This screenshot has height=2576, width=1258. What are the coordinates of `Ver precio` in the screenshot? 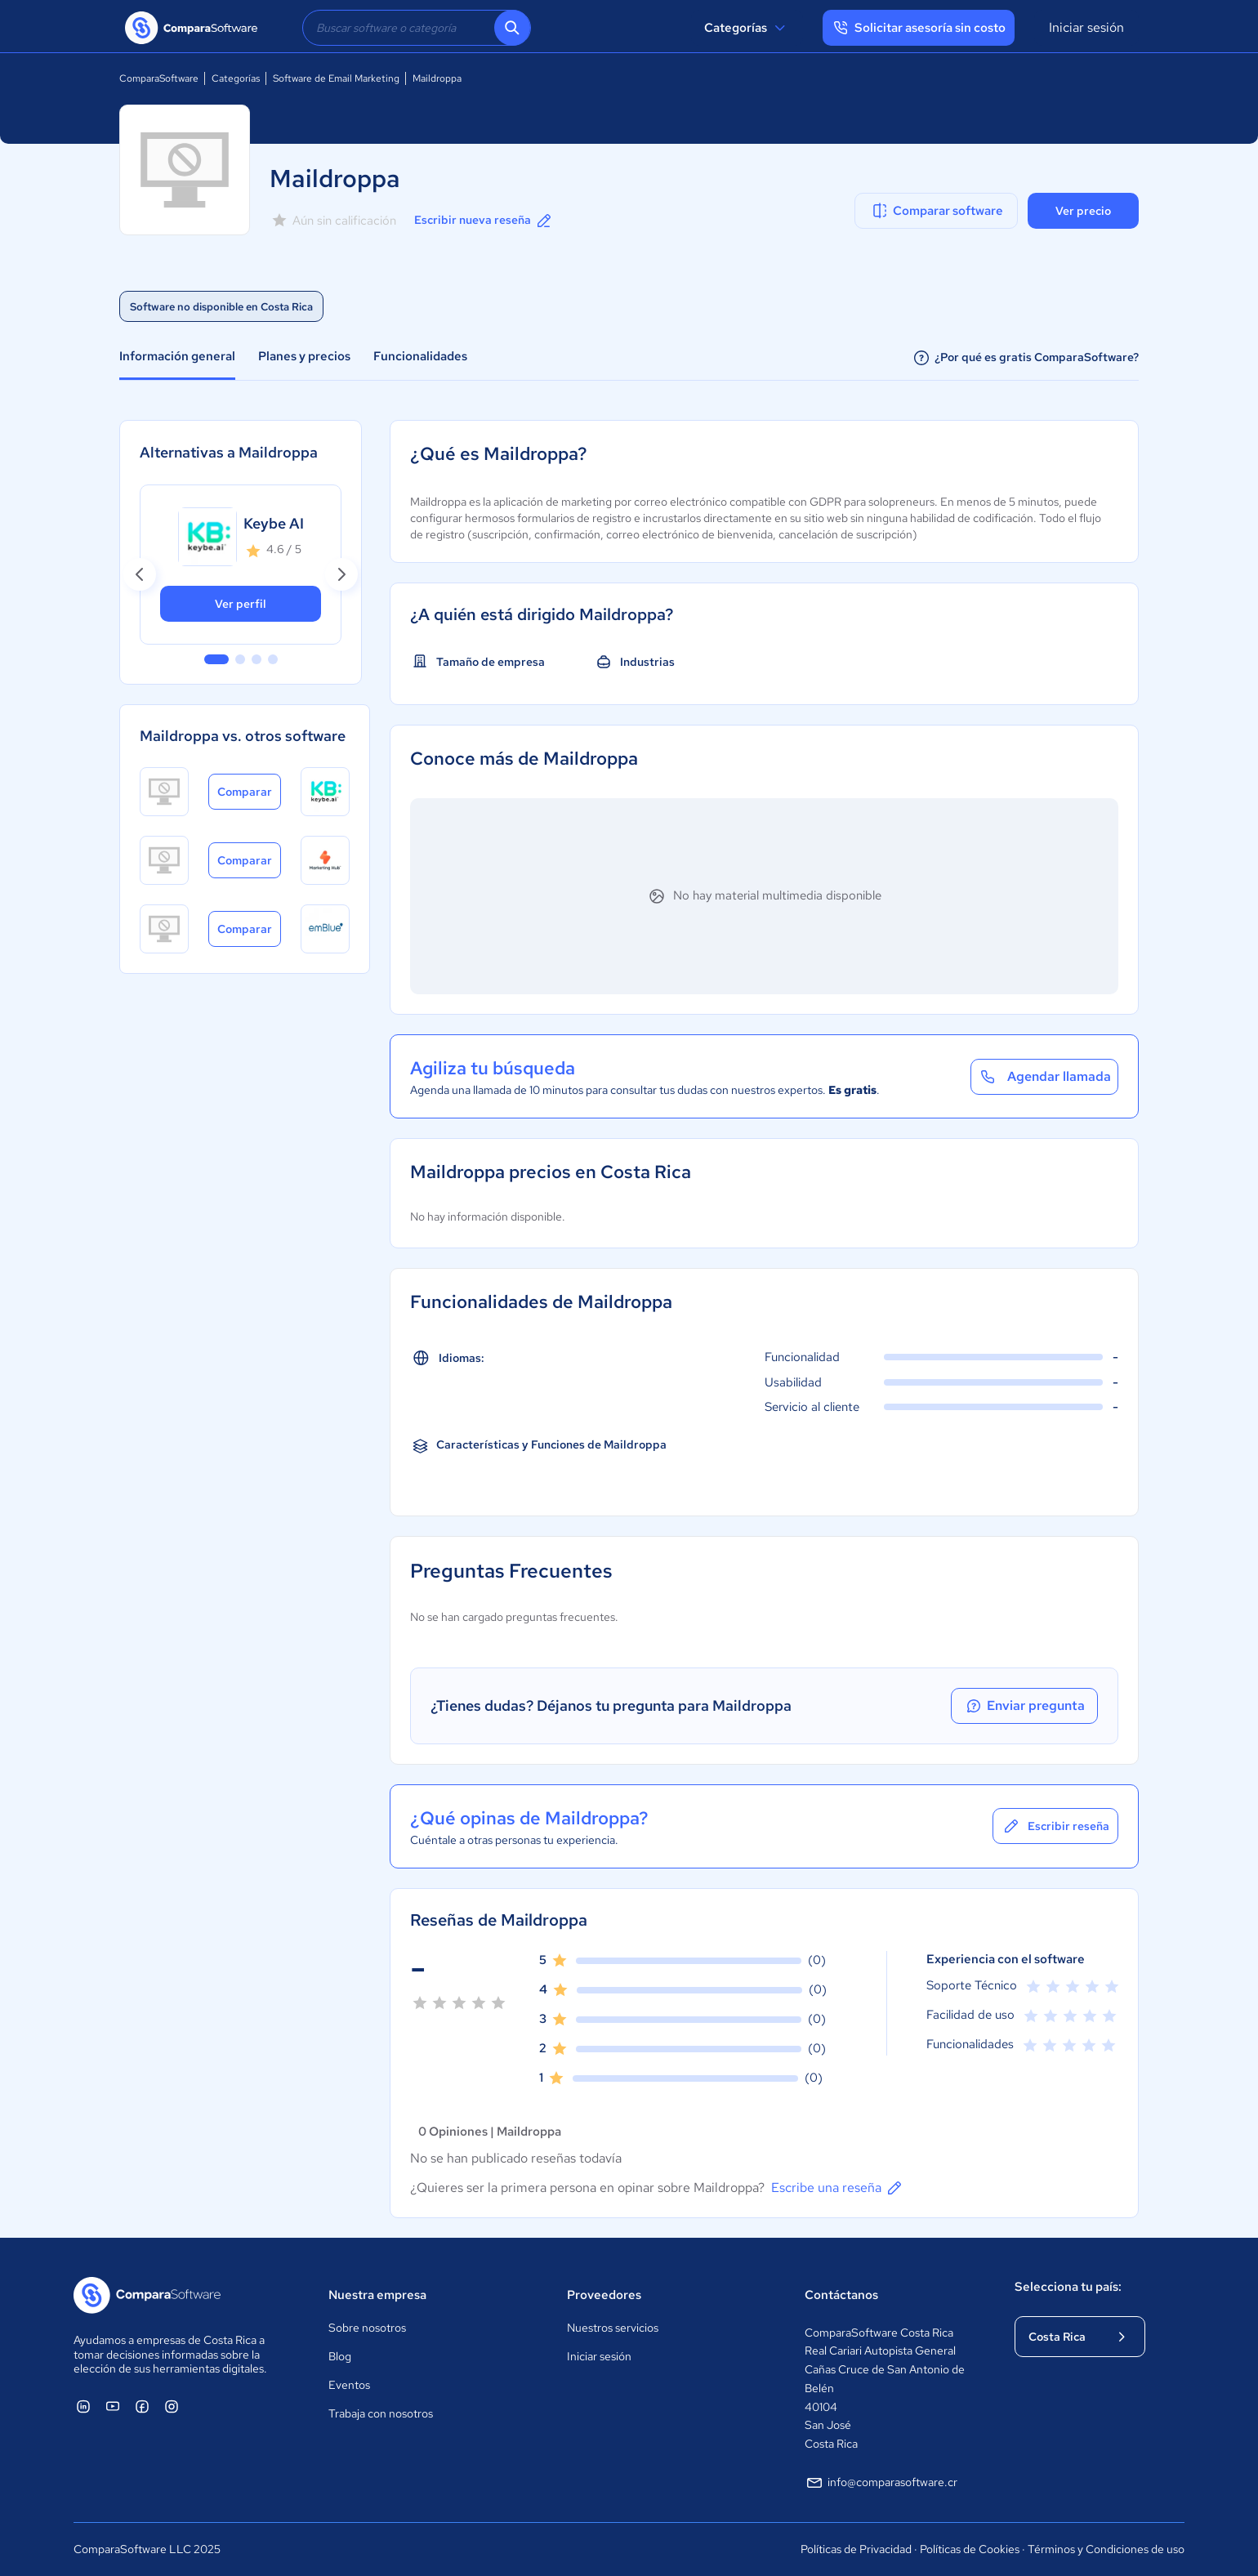 It's located at (1083, 210).